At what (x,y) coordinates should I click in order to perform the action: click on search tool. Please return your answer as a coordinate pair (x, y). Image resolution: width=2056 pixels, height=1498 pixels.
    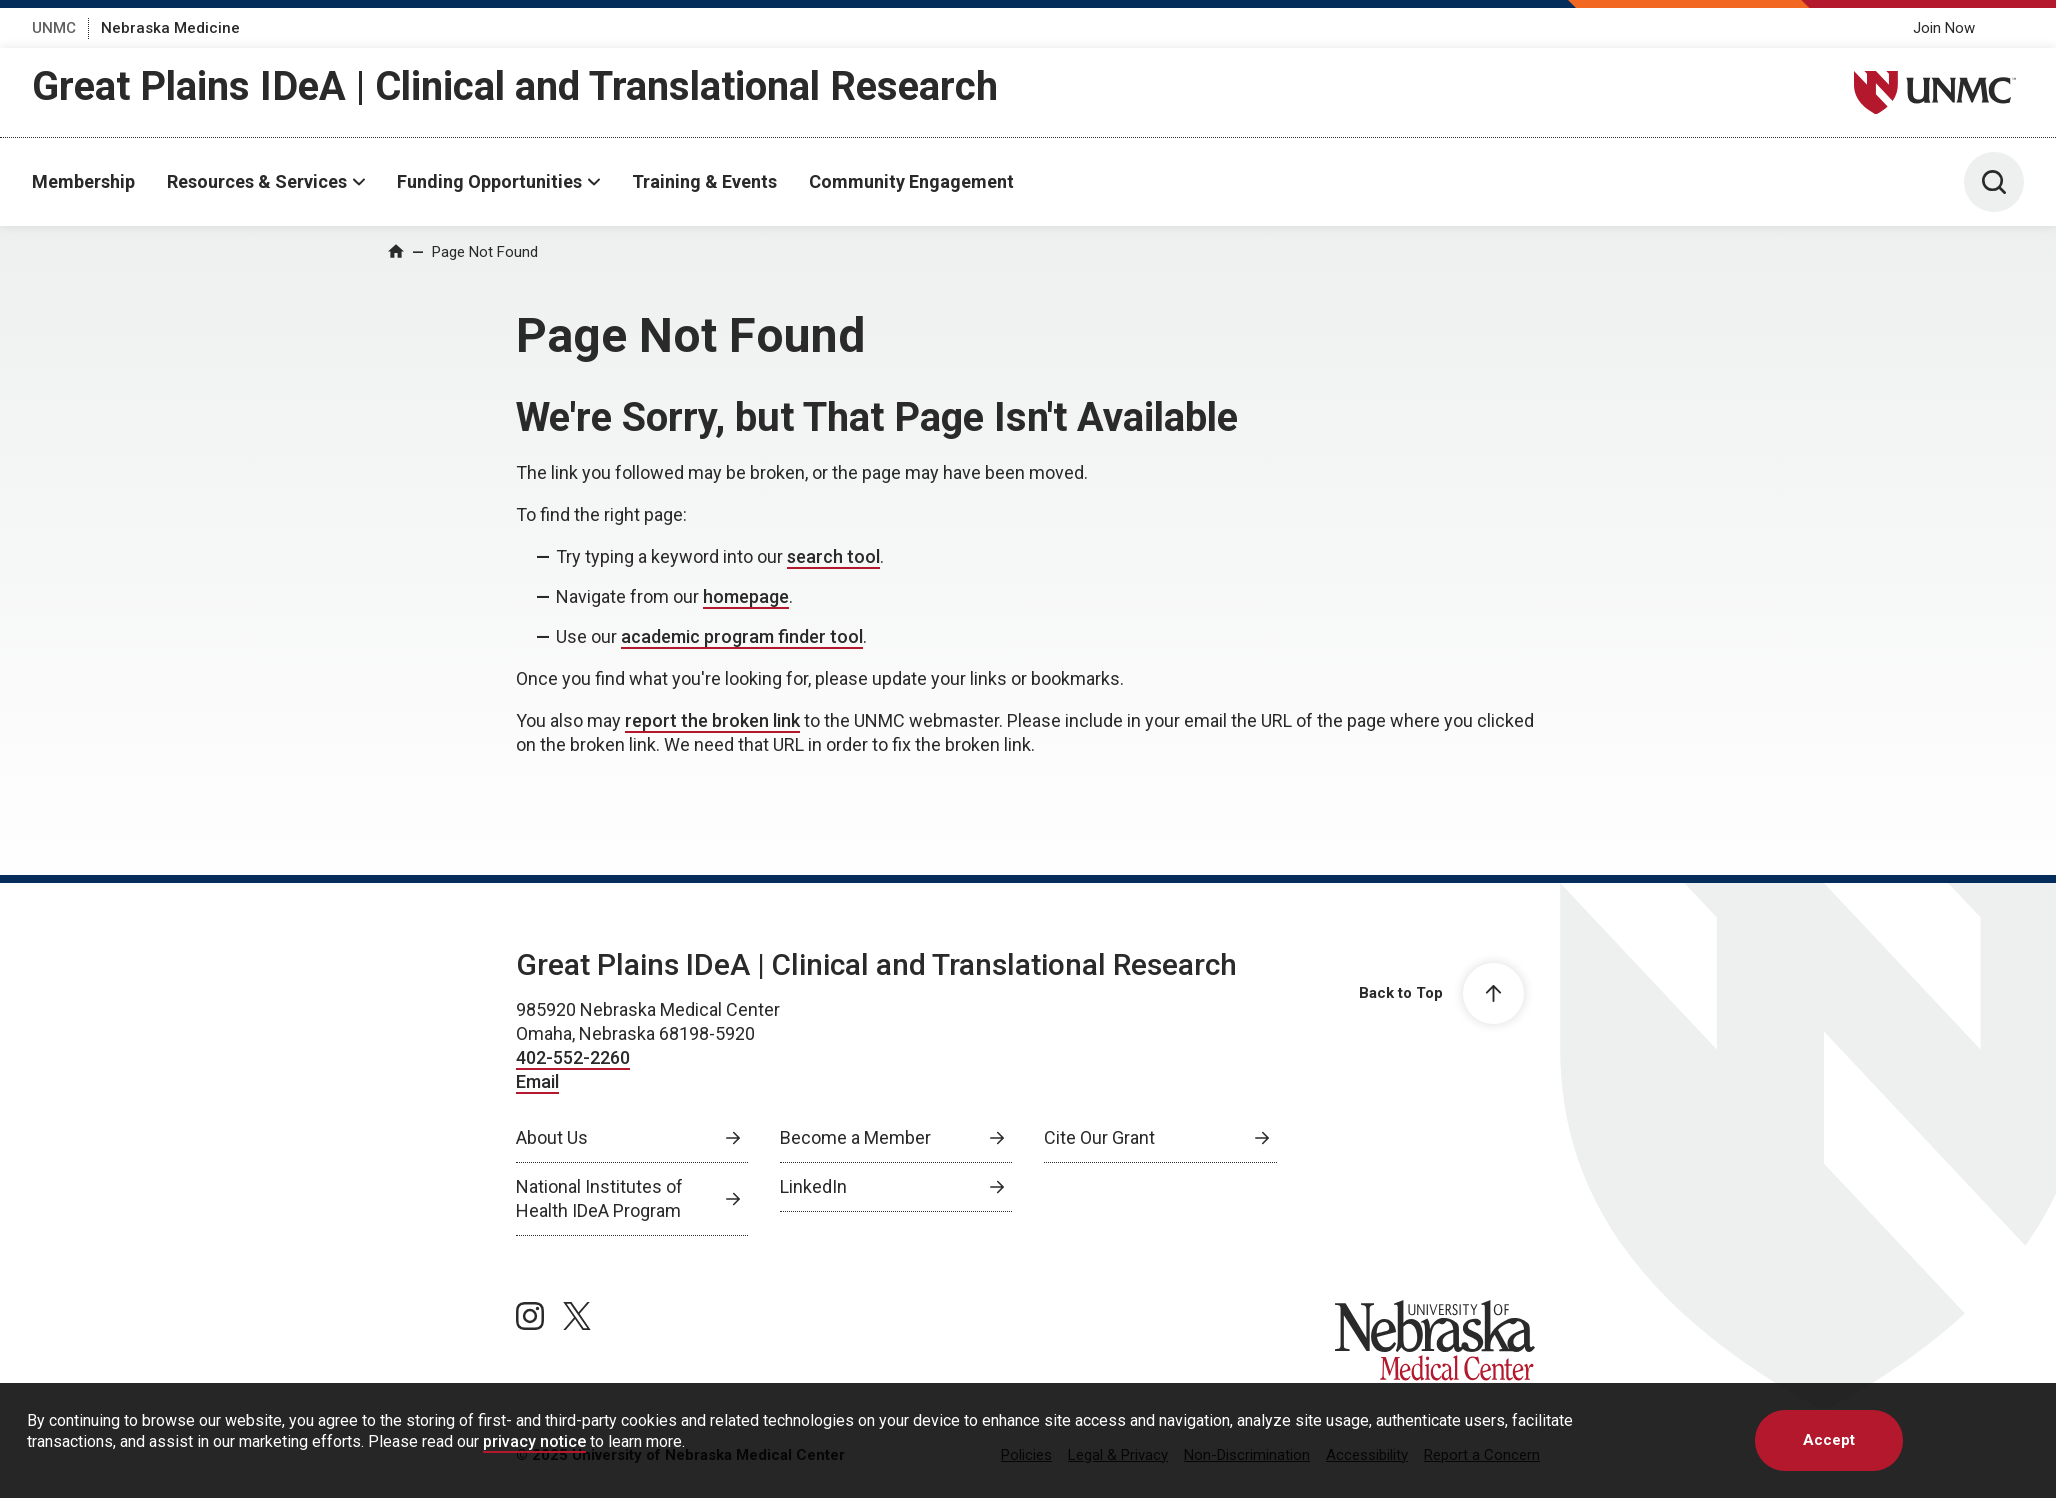
    Looking at the image, I should click on (833, 556).